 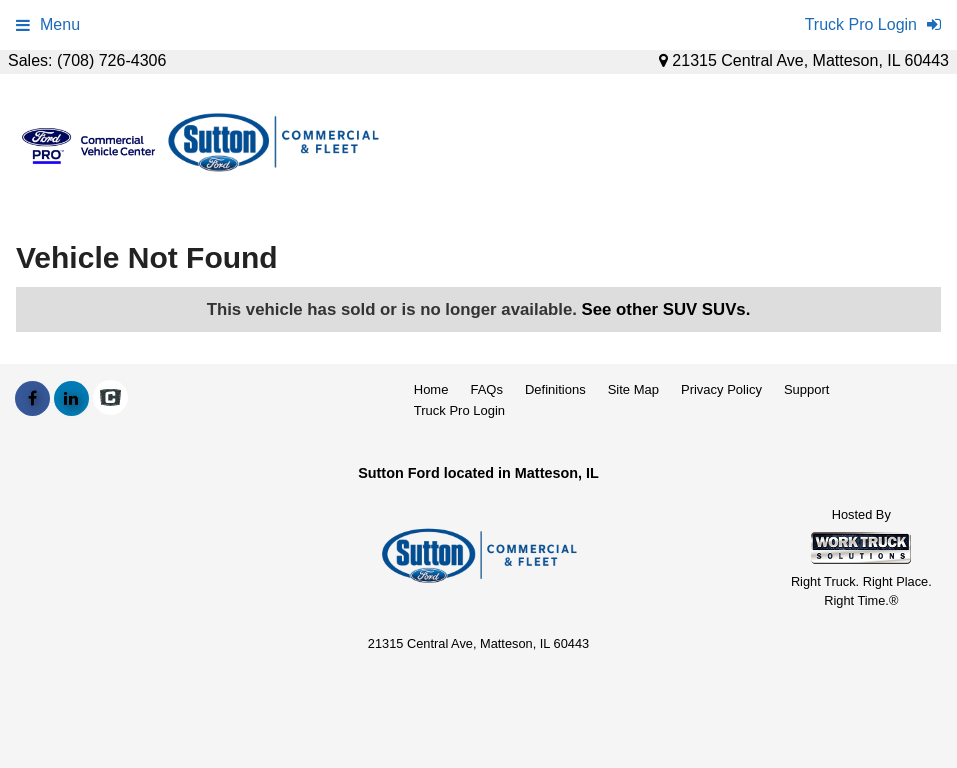 I want to click on Home, so click(x=431, y=389).